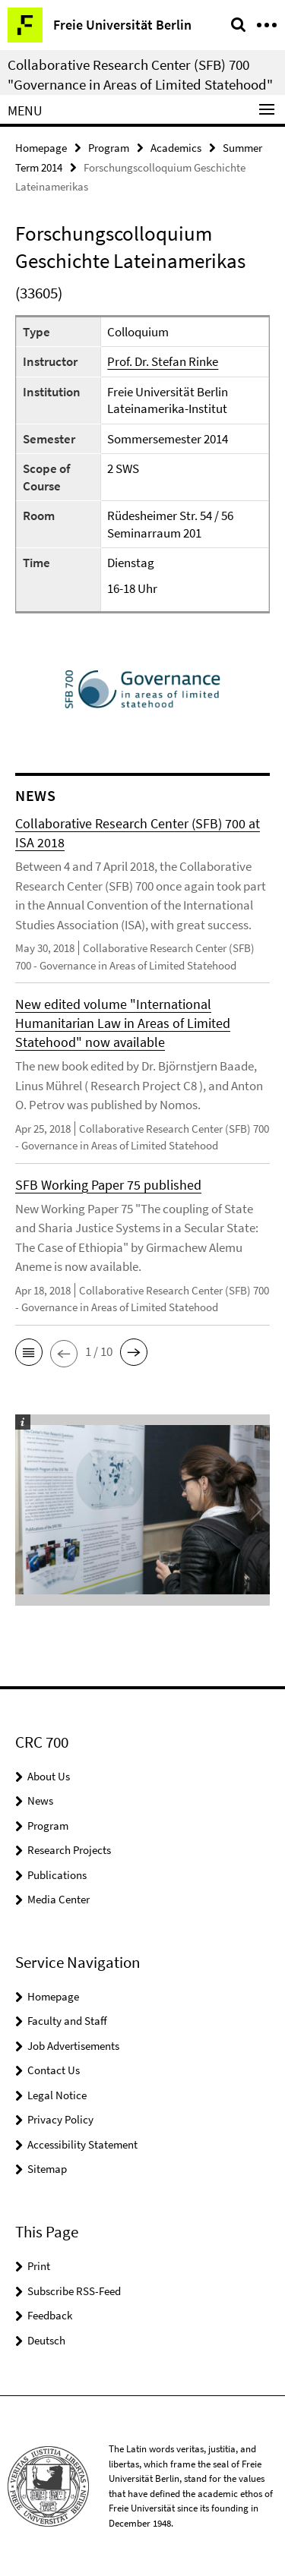  What do you see at coordinates (48, 1776) in the screenshot?
I see `About Us` at bounding box center [48, 1776].